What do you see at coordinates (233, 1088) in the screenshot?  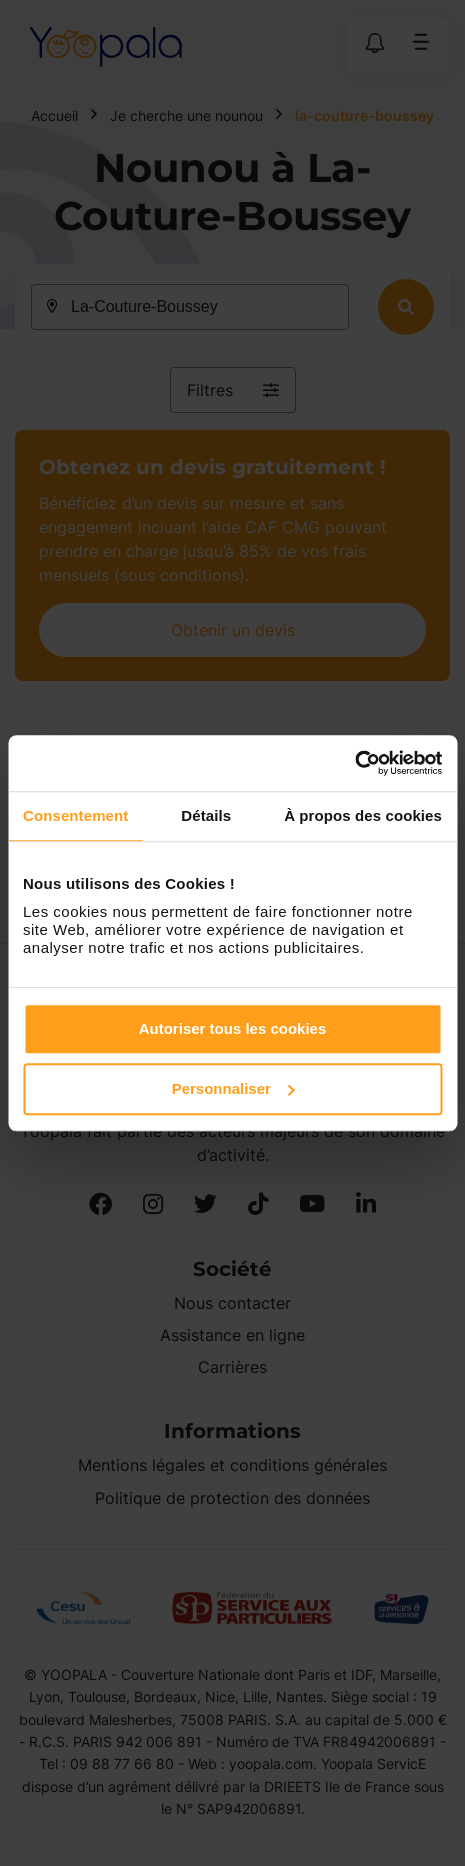 I see `Personnaliser` at bounding box center [233, 1088].